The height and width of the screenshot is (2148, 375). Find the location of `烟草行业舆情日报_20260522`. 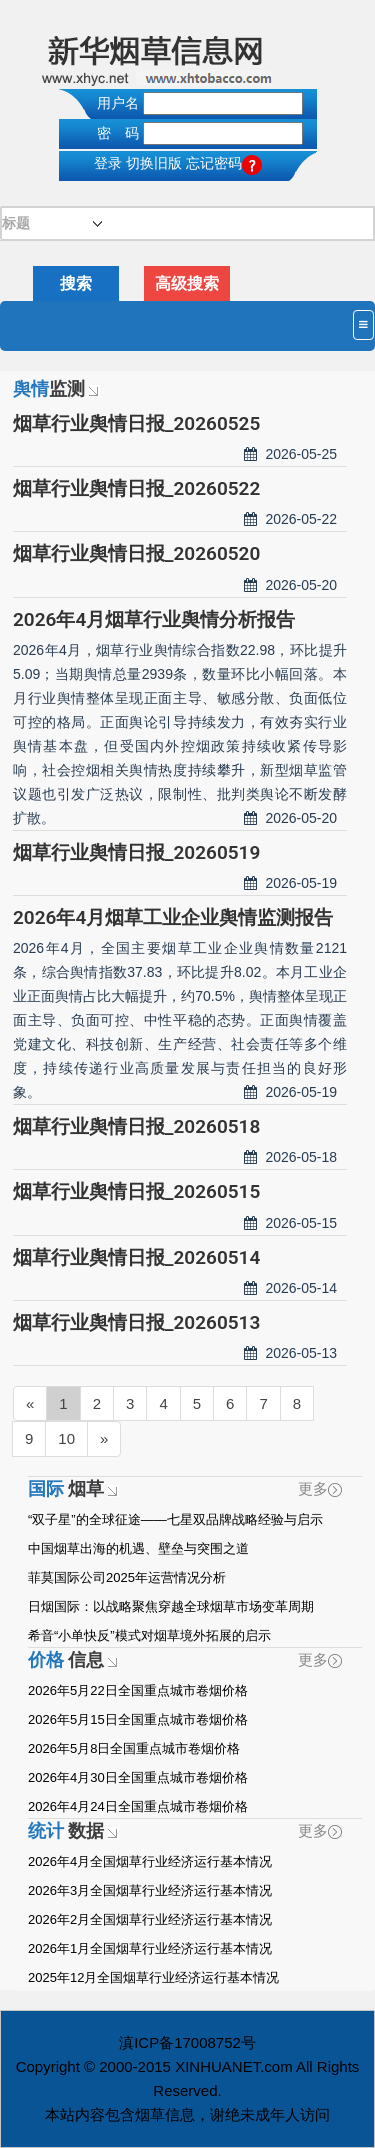

烟草行业舆情日报_20260522 is located at coordinates (136, 488).